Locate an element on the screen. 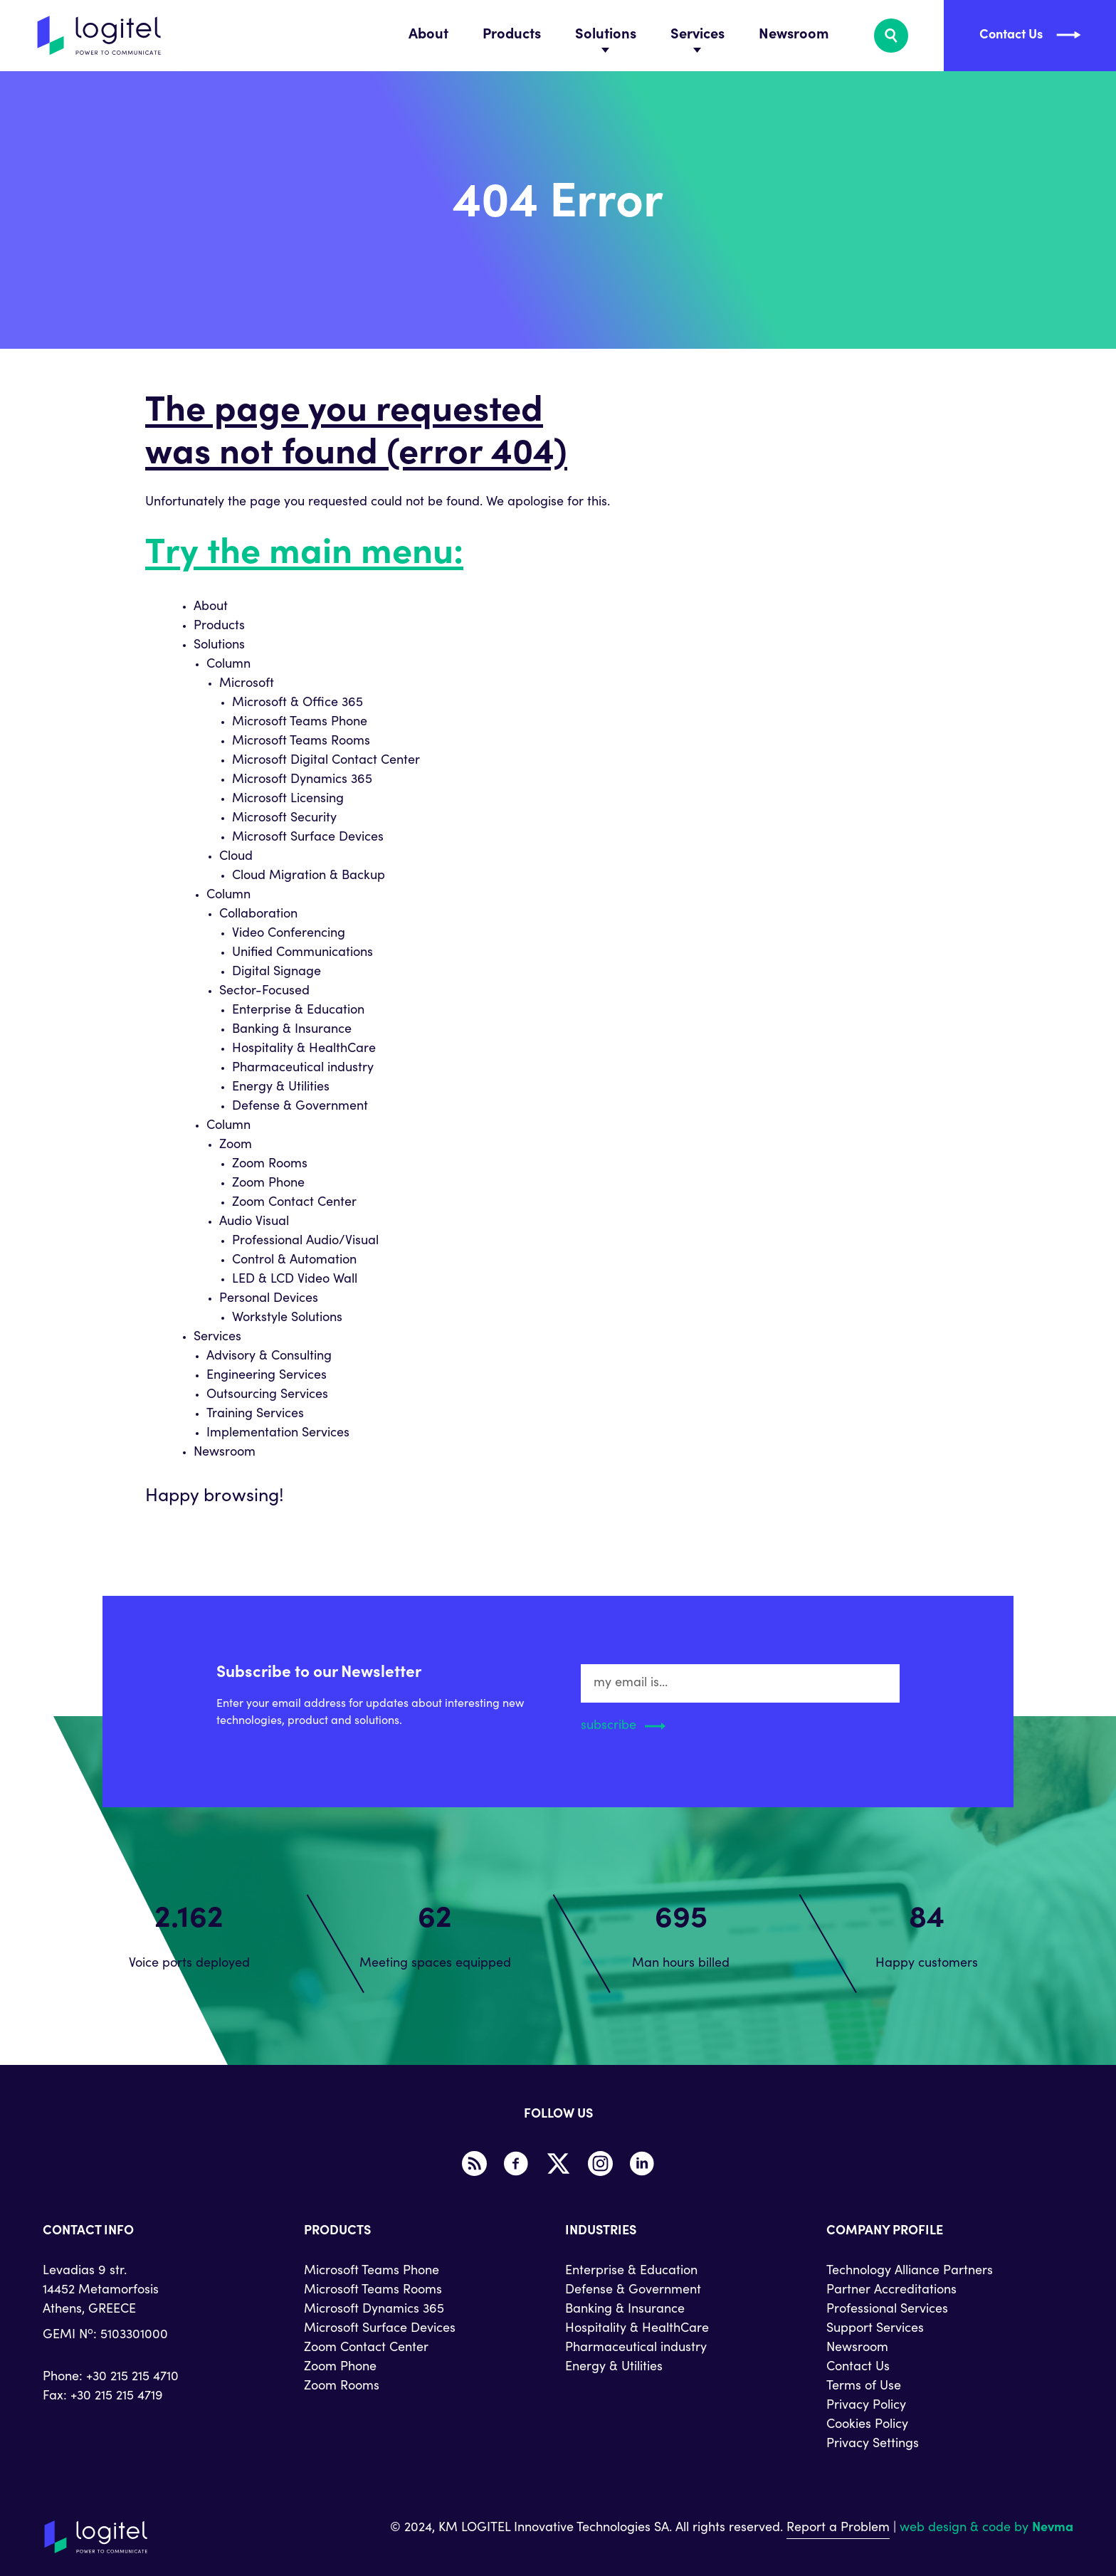 The height and width of the screenshot is (2576, 1116). Privacy Policy is located at coordinates (866, 2405).